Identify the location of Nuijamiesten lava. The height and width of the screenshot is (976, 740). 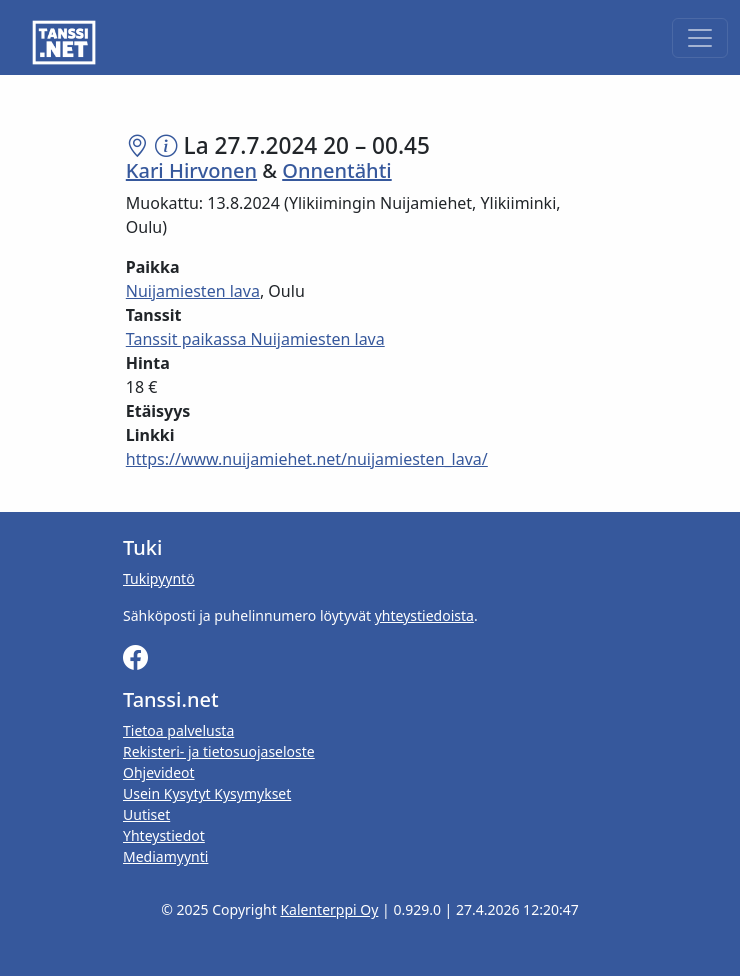
(193, 291).